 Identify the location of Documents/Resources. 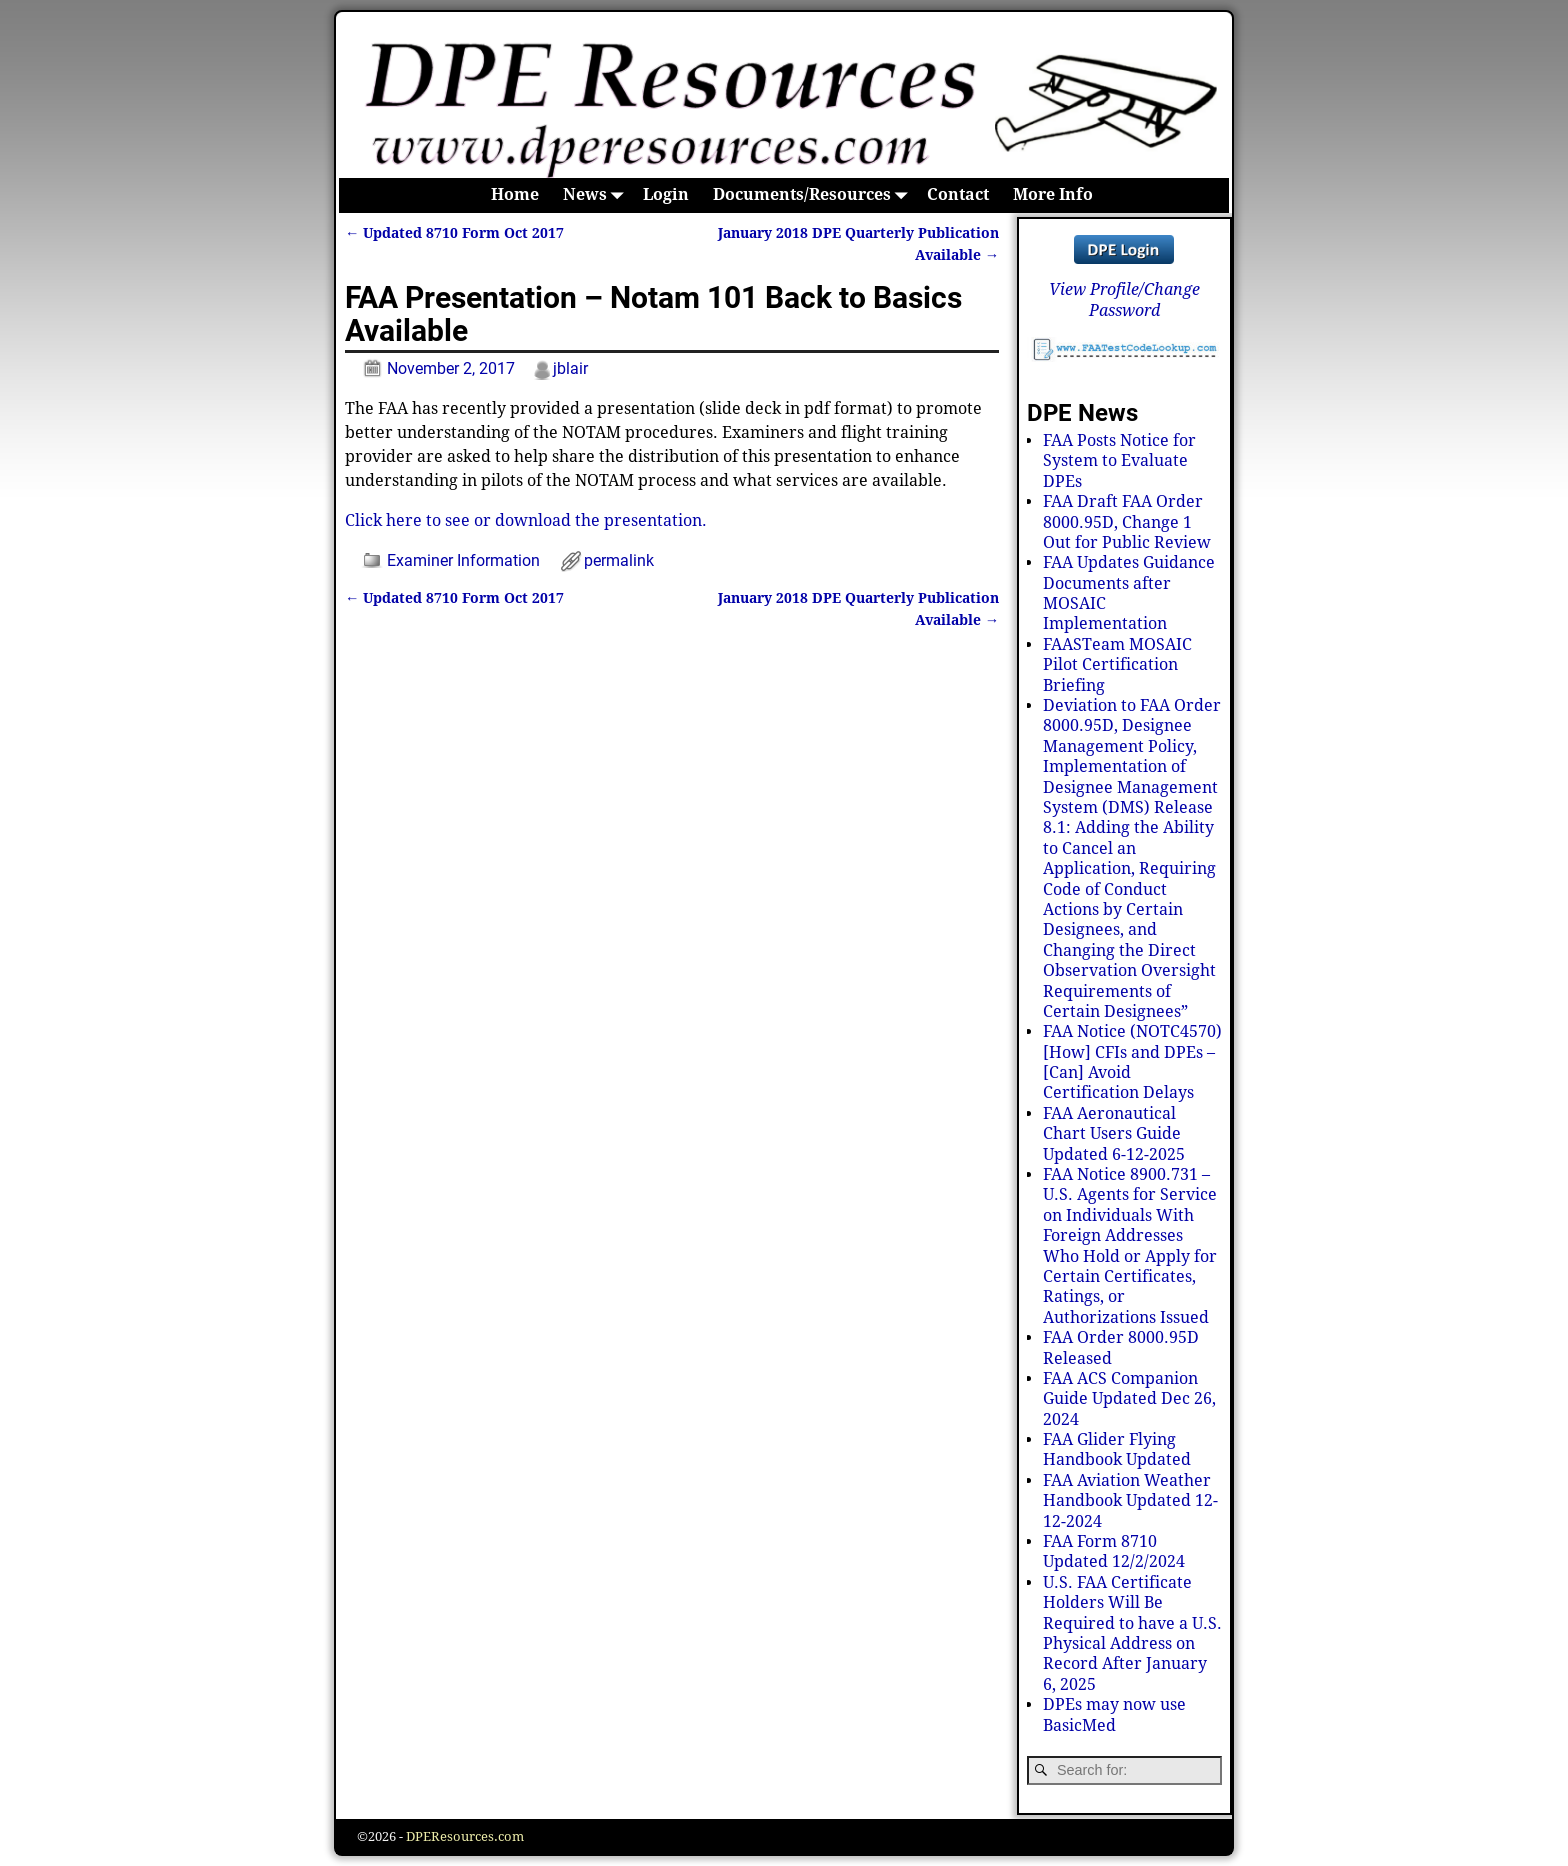
(814, 195).